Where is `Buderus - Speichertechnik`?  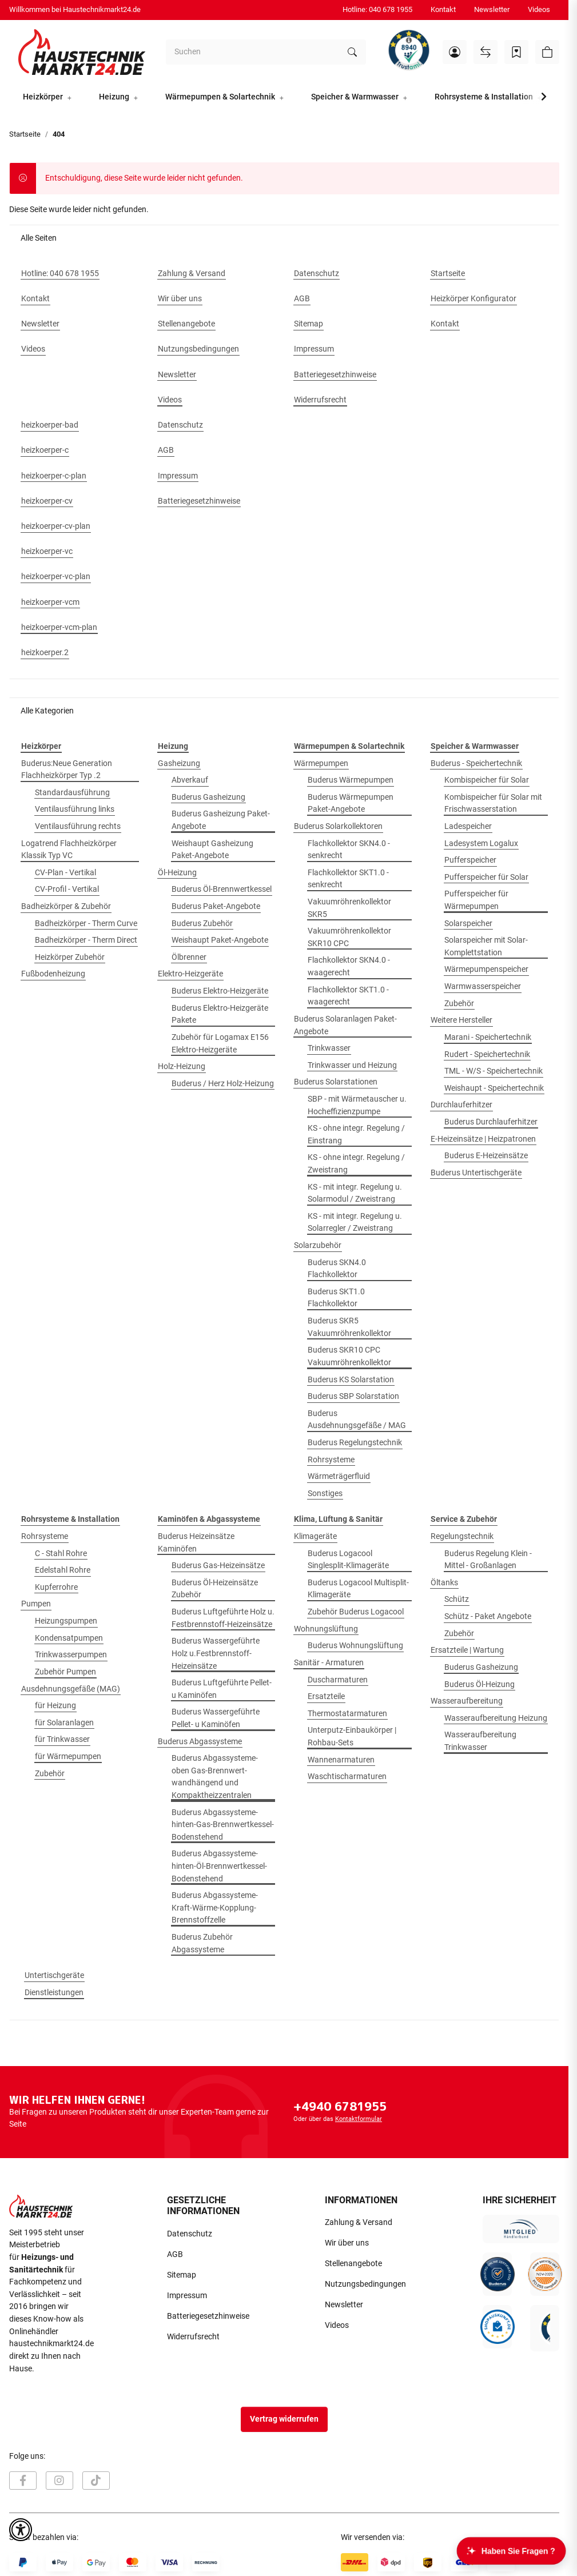
Buderus - Speichertechnik is located at coordinates (476, 763).